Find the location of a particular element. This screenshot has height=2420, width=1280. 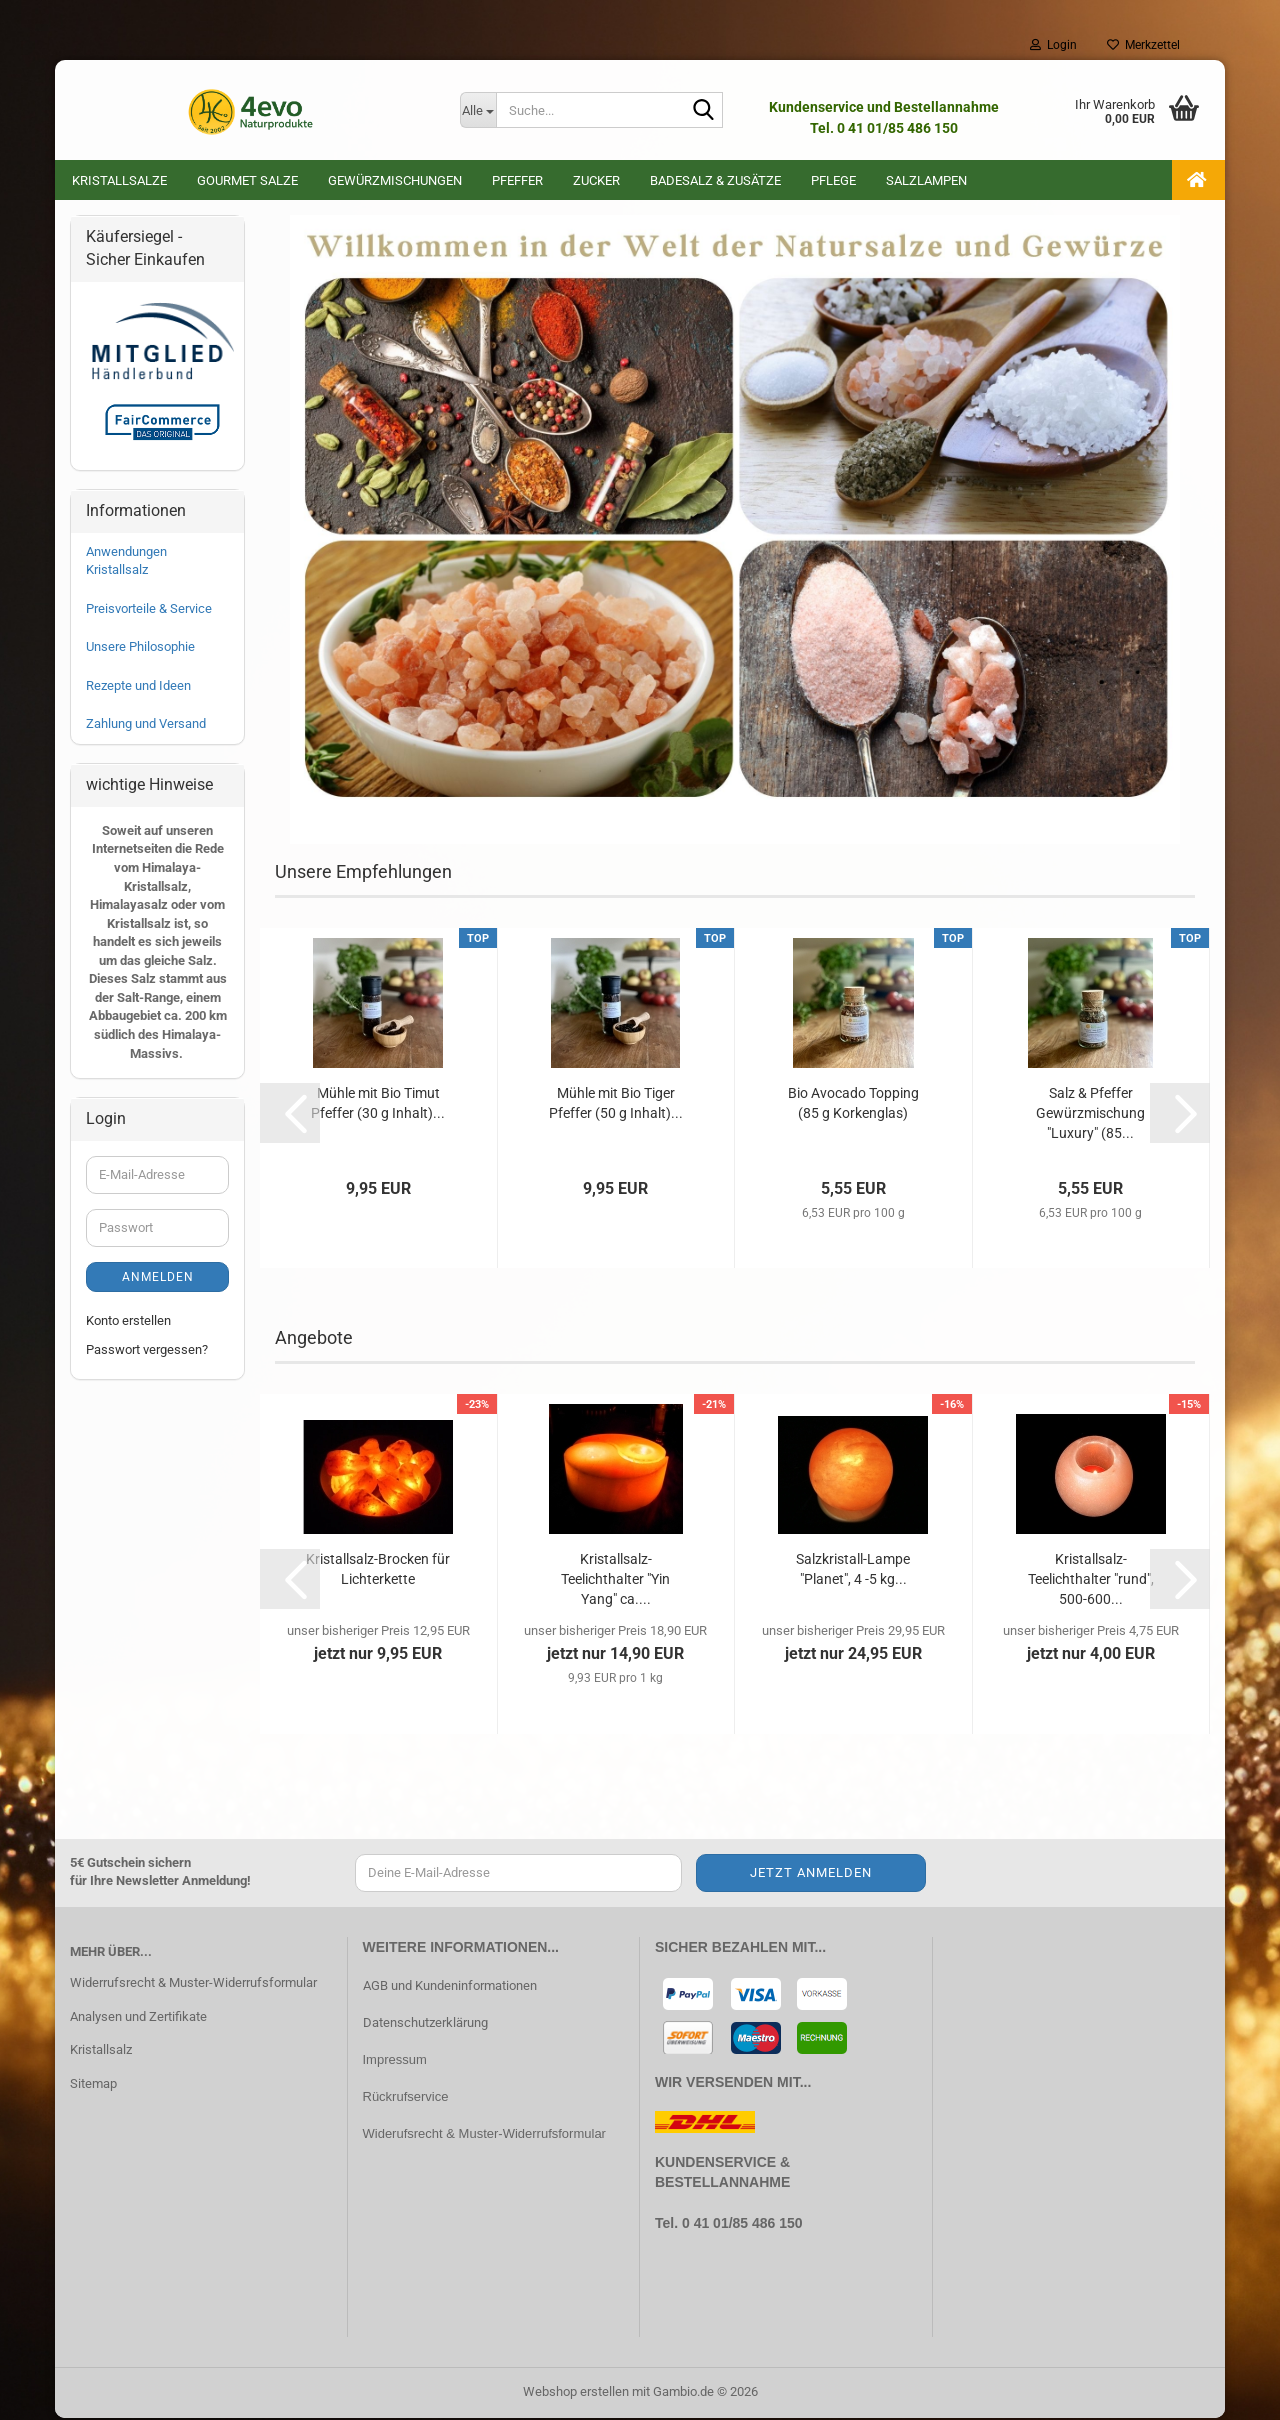

Passwort vergessen? is located at coordinates (147, 1351).